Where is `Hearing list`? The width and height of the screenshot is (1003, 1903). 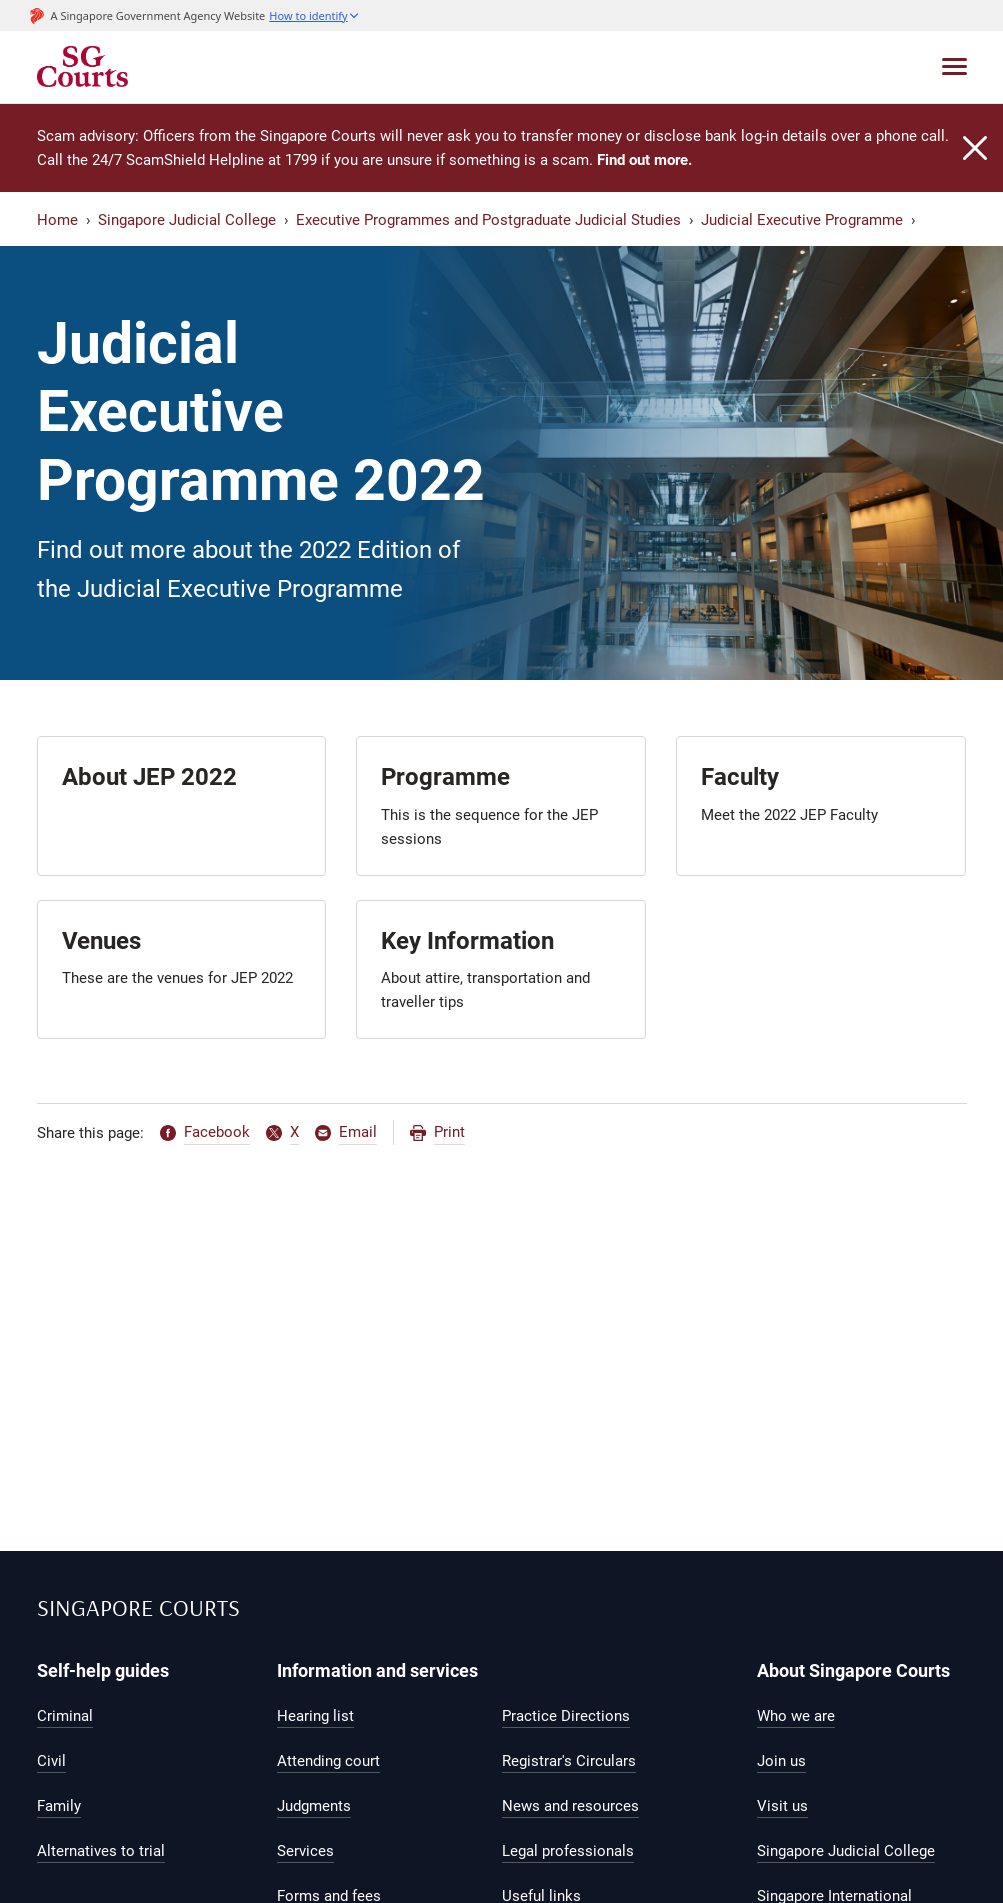
Hearing list is located at coordinates (315, 1716).